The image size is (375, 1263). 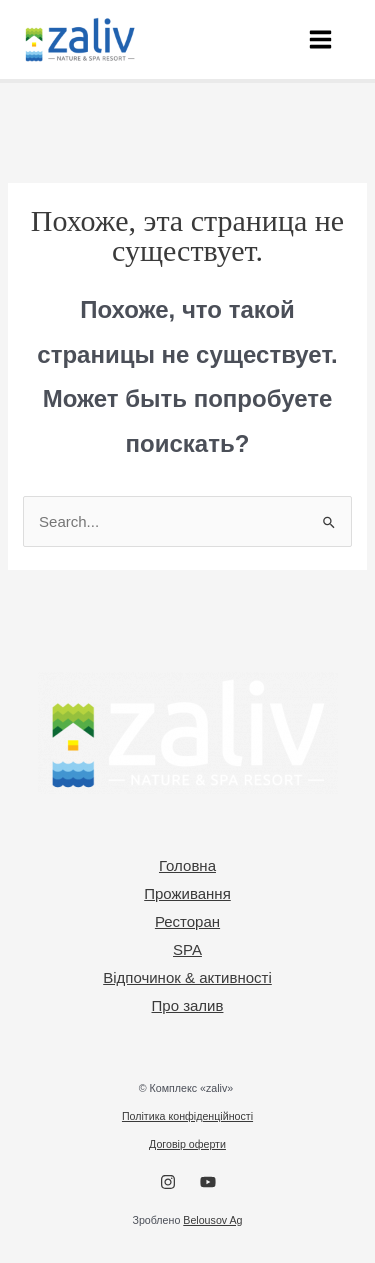 What do you see at coordinates (187, 949) in the screenshot?
I see `SPA` at bounding box center [187, 949].